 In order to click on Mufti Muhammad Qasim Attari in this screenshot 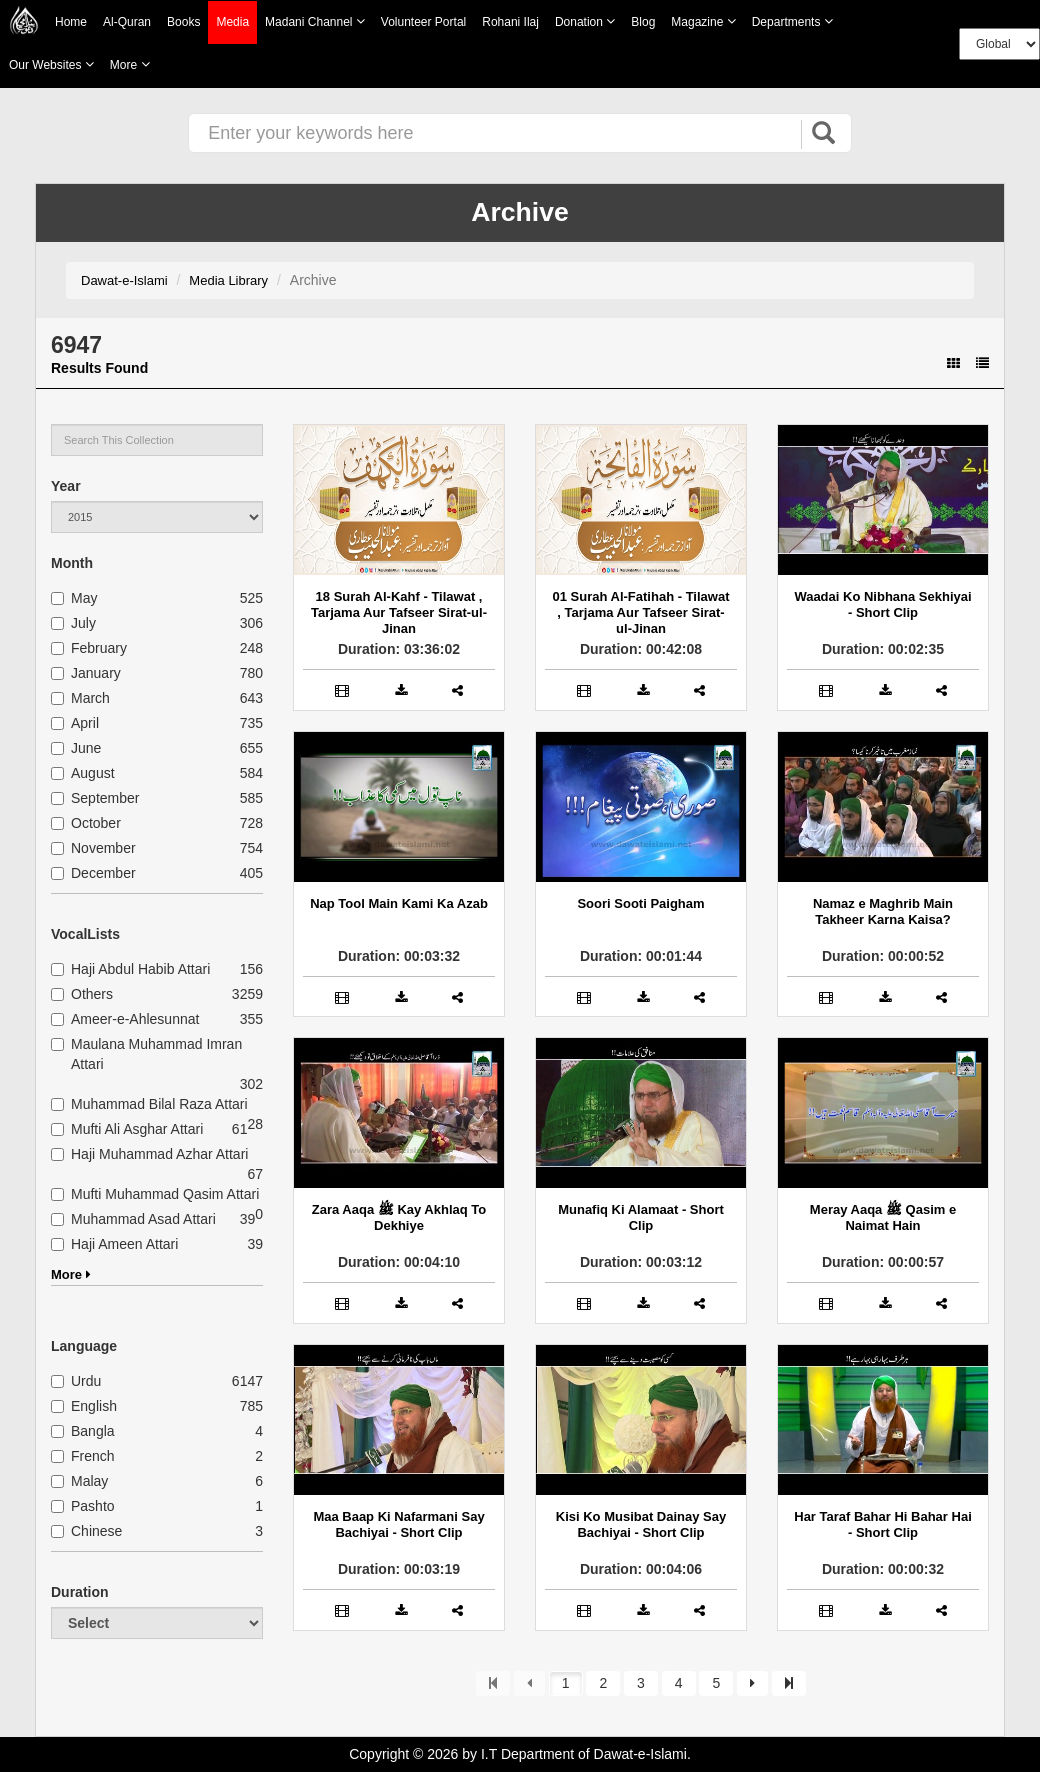, I will do `click(155, 1194)`.